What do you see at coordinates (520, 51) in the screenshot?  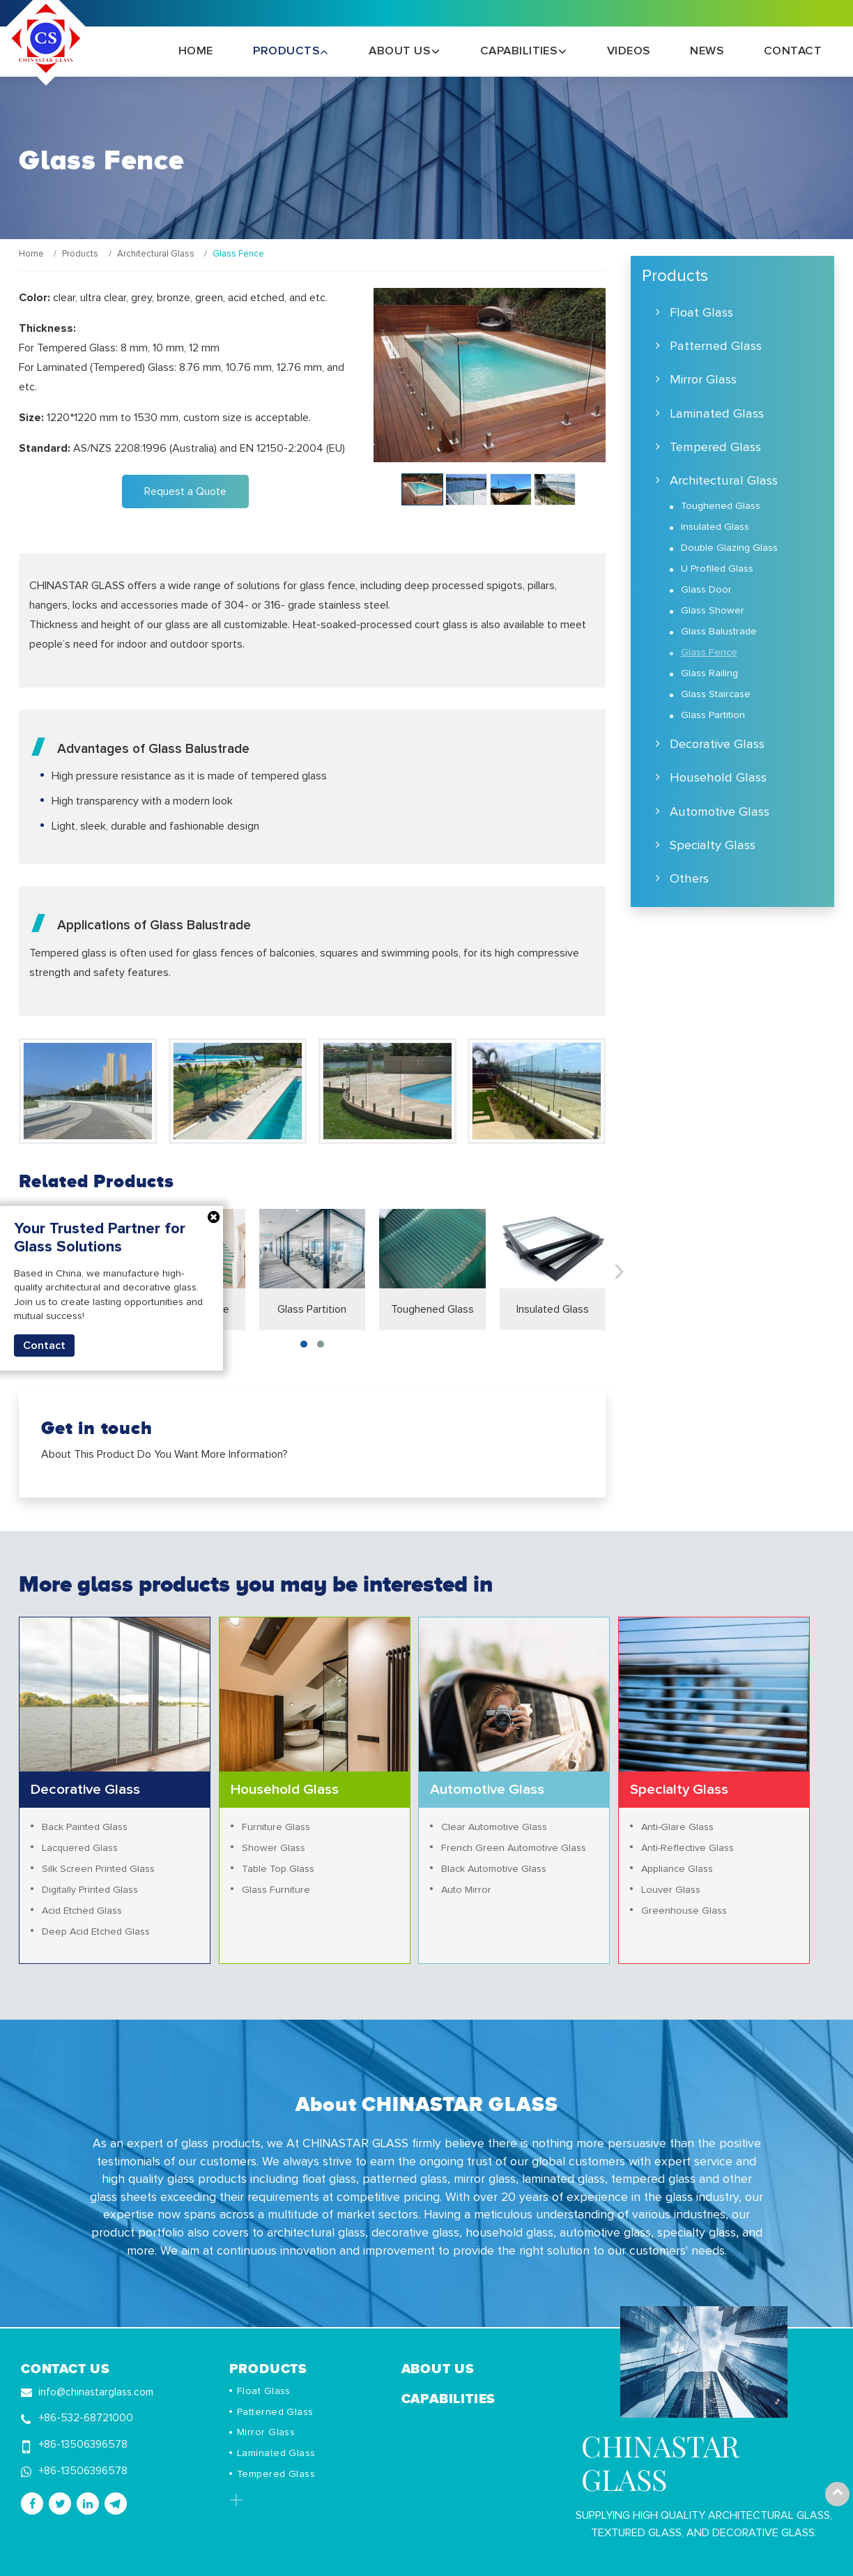 I see `Capabilities [button]` at bounding box center [520, 51].